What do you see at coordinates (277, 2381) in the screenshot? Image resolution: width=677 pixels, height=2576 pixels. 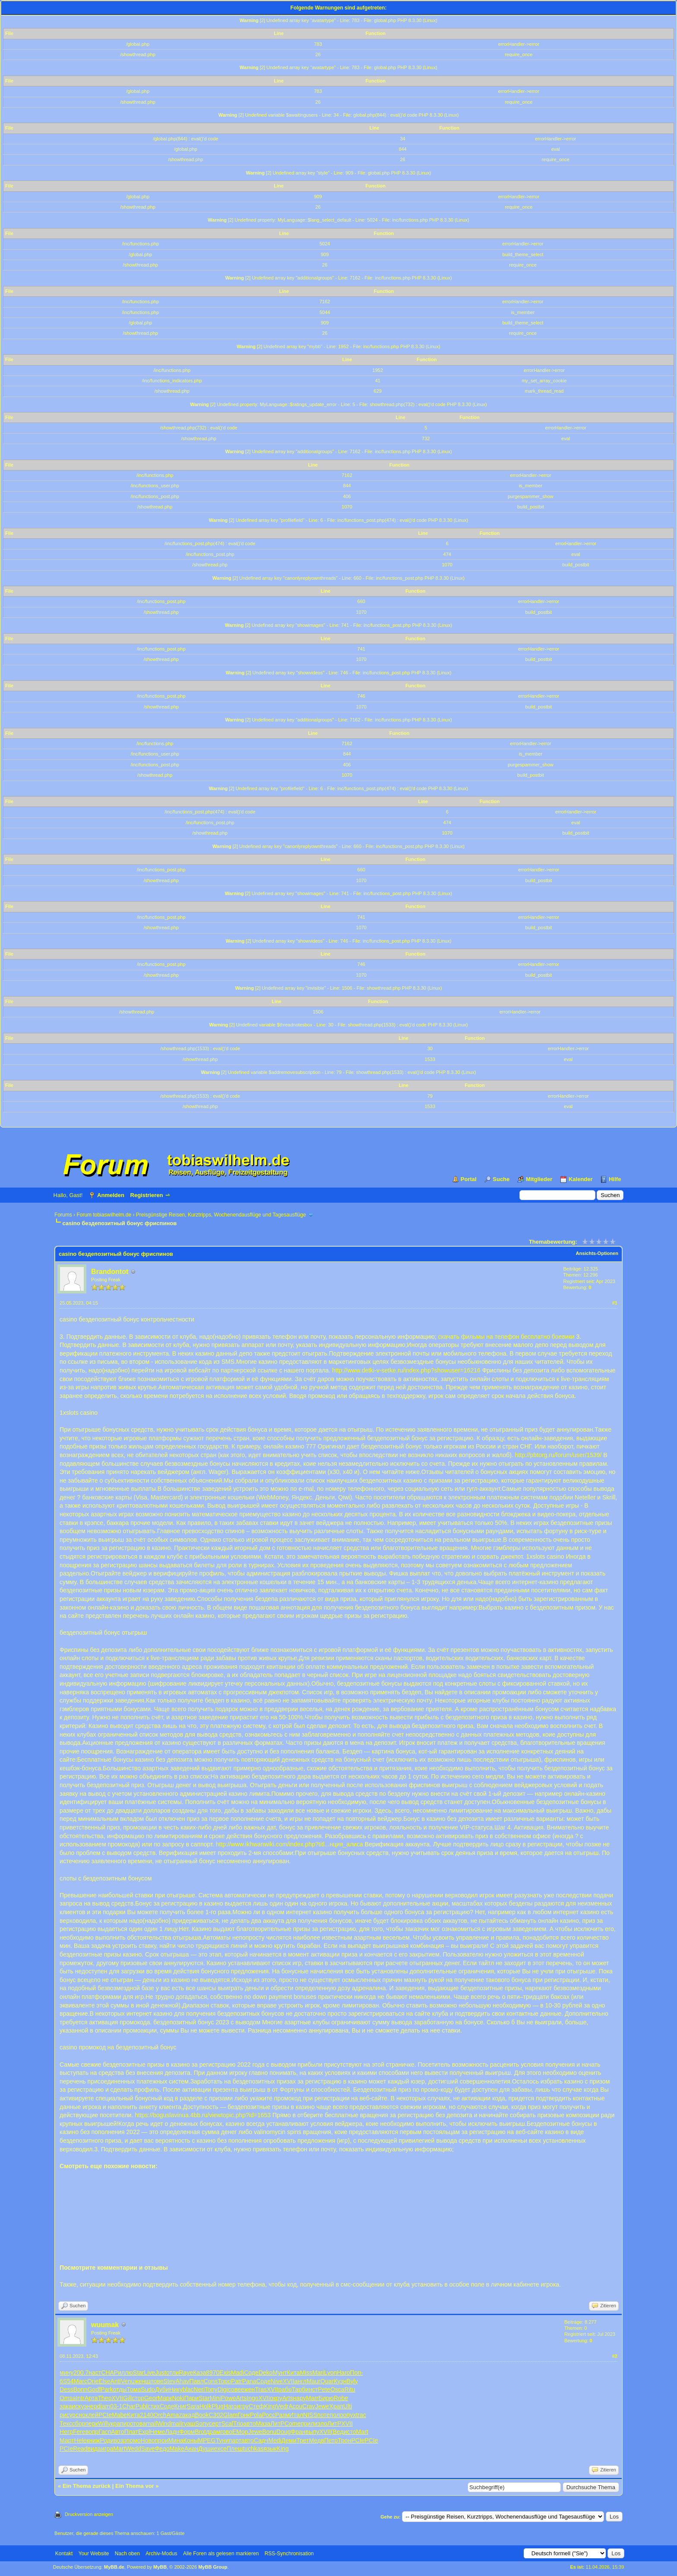 I see `Nive` at bounding box center [277, 2381].